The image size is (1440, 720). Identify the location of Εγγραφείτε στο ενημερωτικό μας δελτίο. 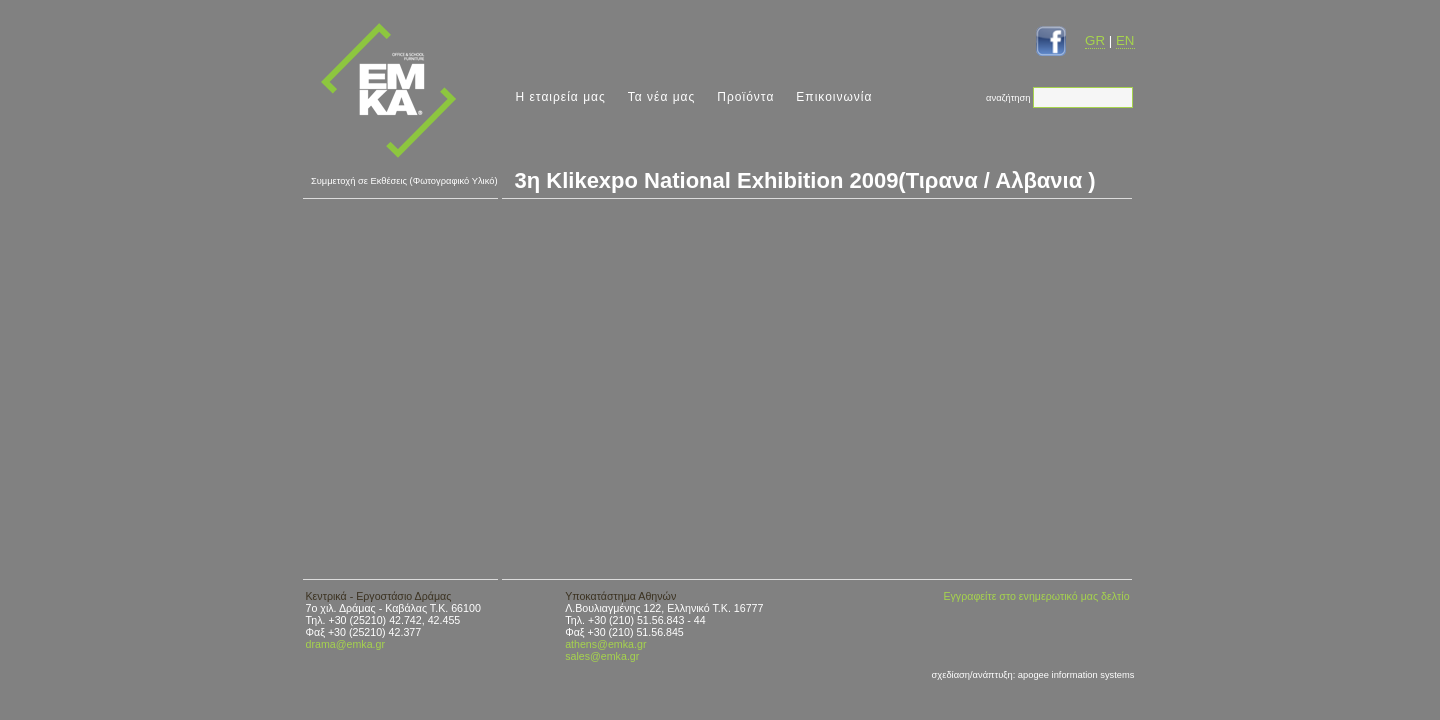
(1036, 596).